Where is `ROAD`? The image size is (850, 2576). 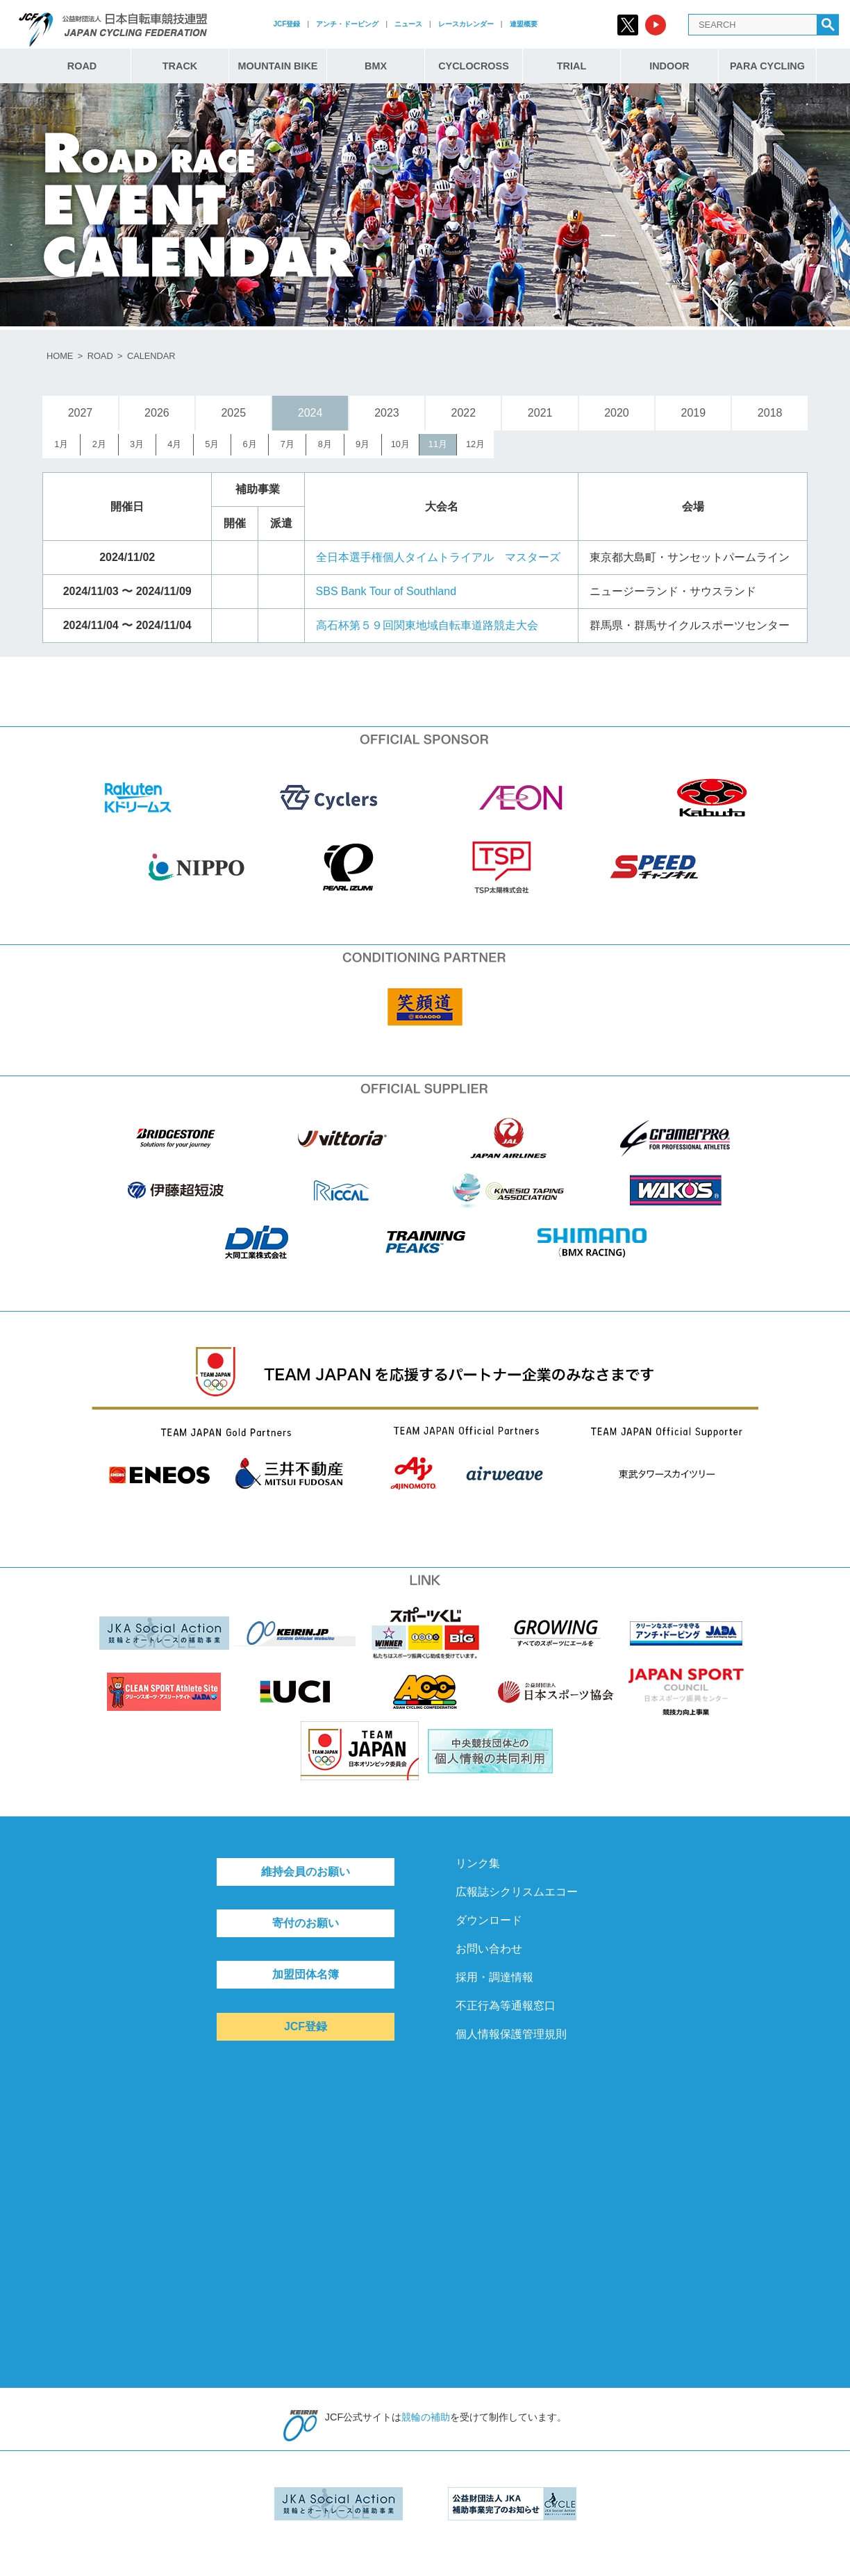 ROAD is located at coordinates (82, 66).